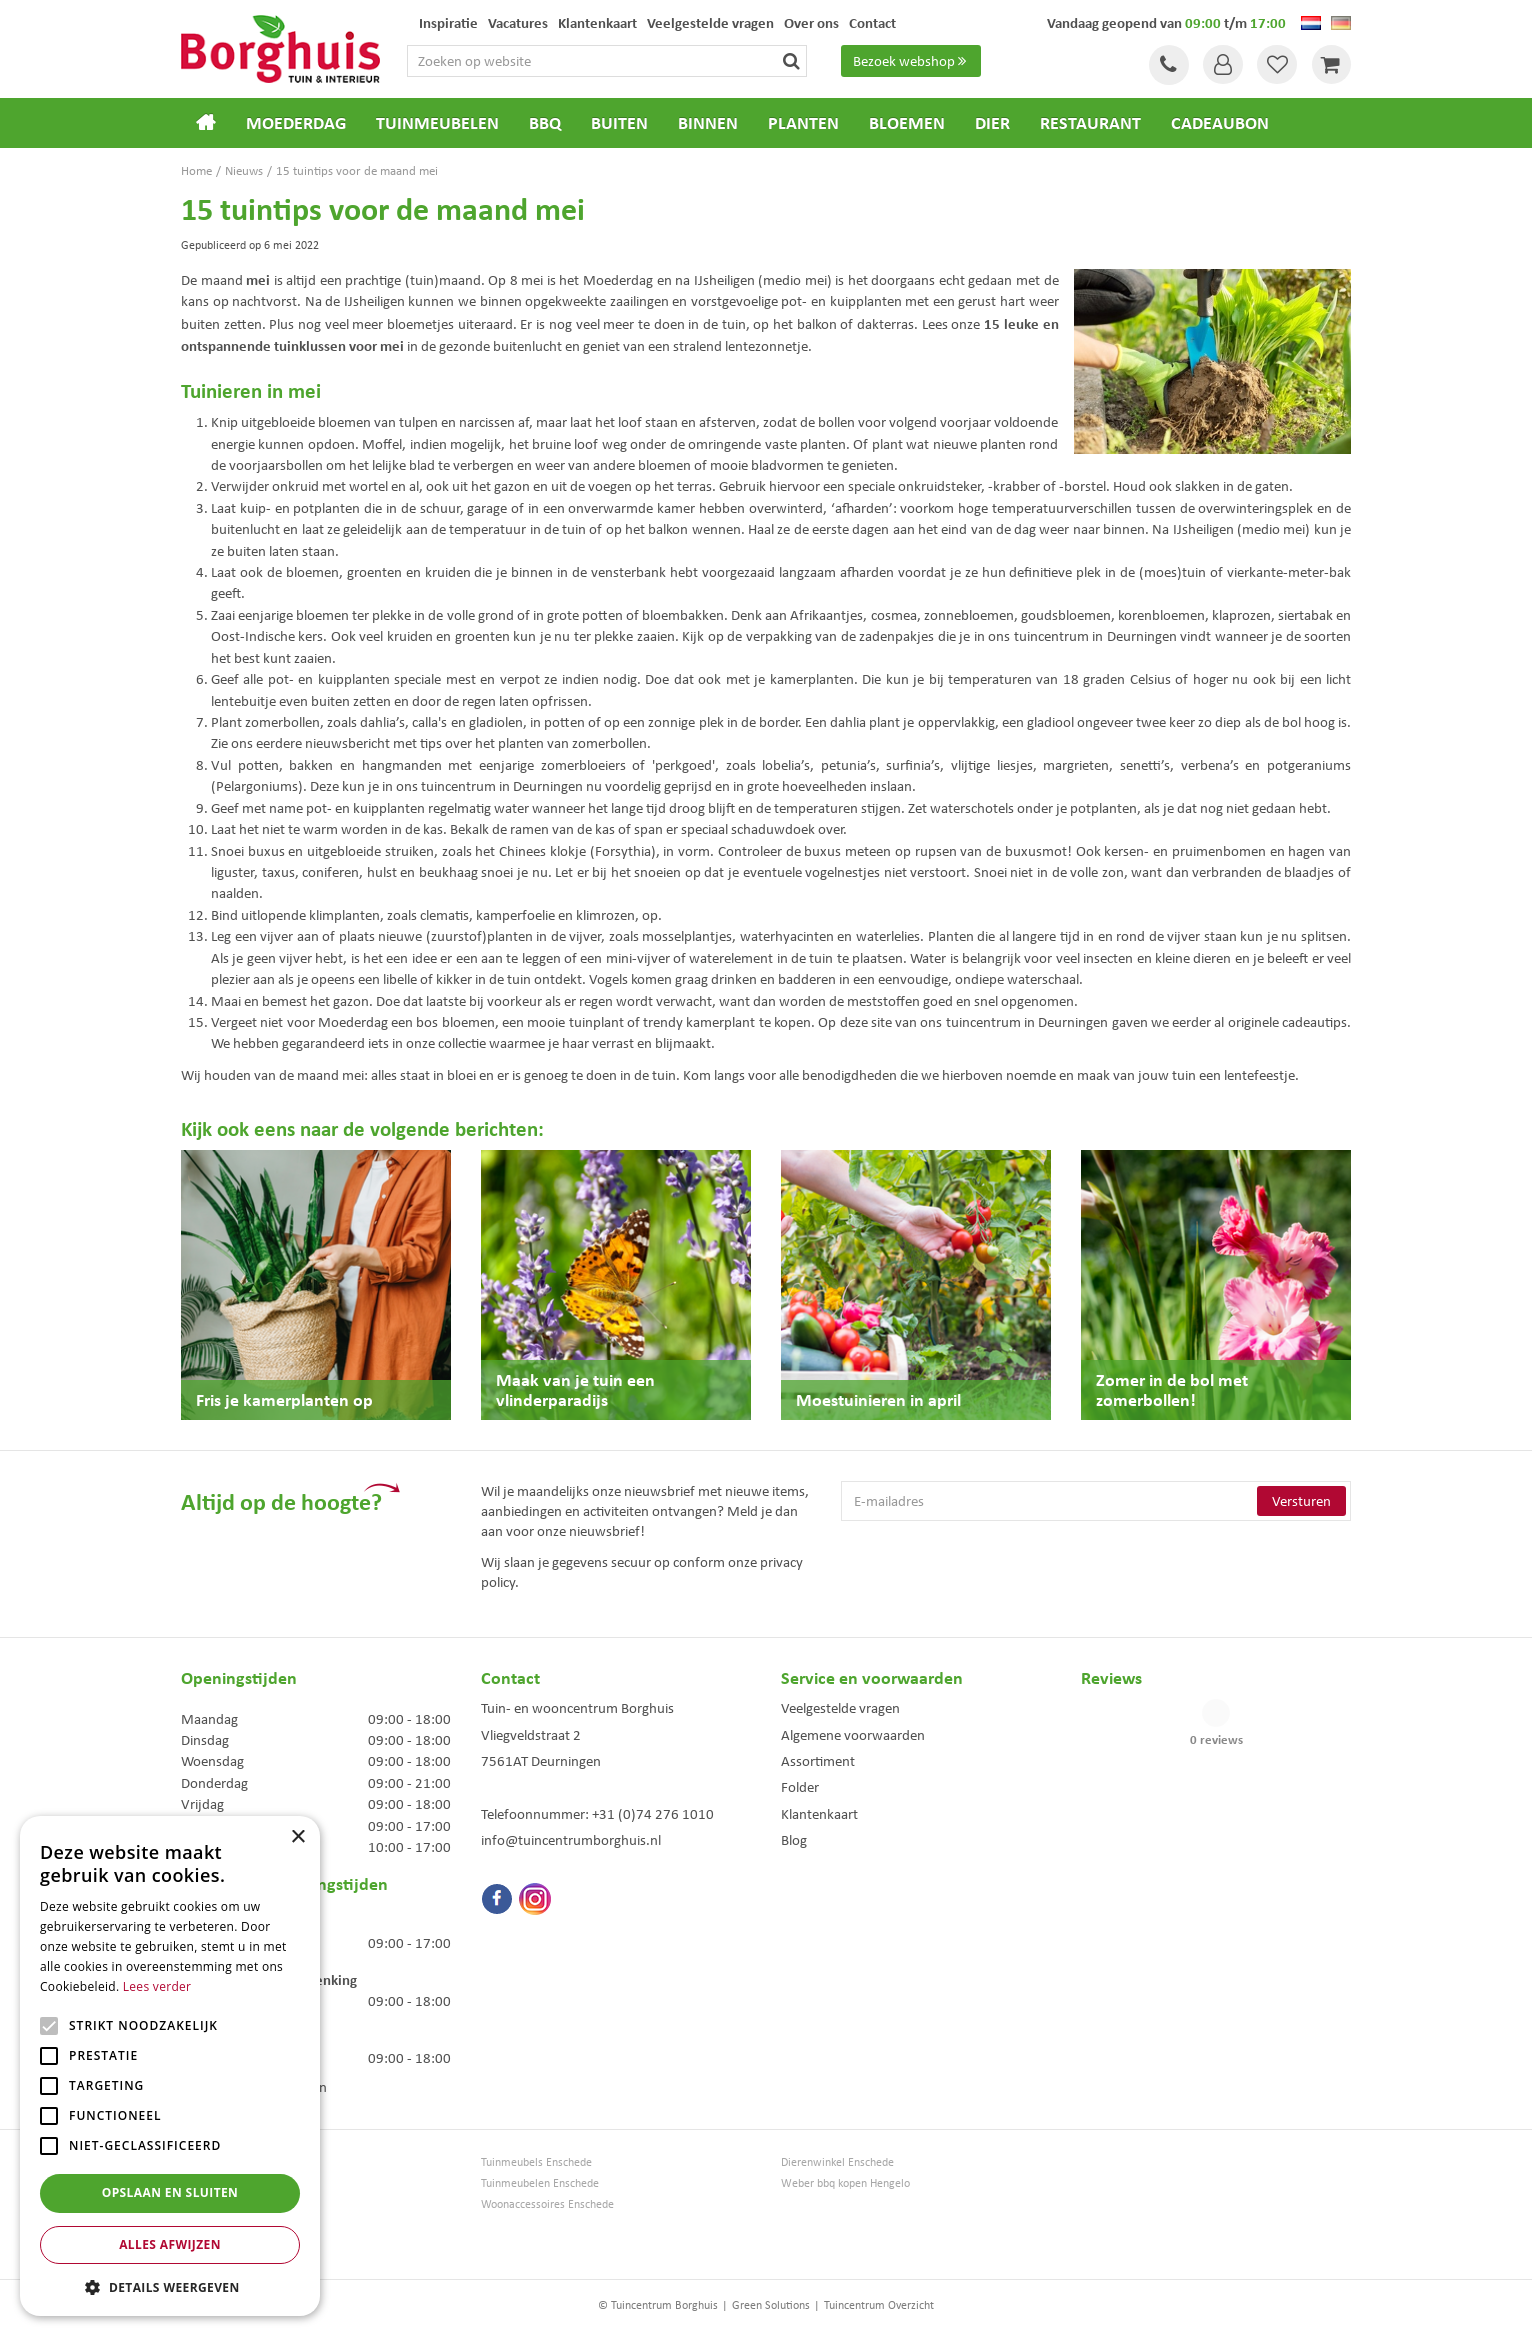 Image resolution: width=1532 pixels, height=2336 pixels. Describe the element at coordinates (1172, 1389) in the screenshot. I see `Zomer in de bol met zomerbollen!` at that location.